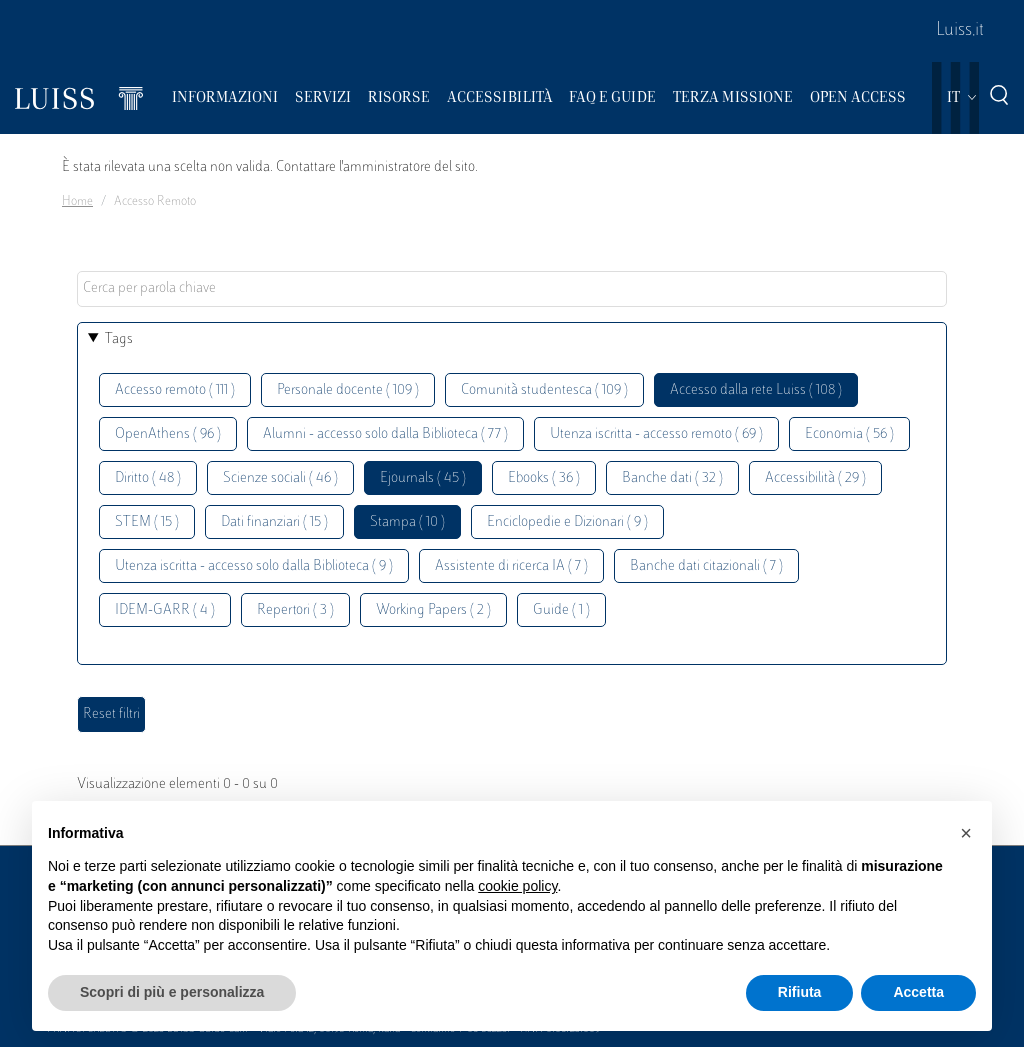 The height and width of the screenshot is (1047, 1024). I want to click on [button], so click(966, 833).